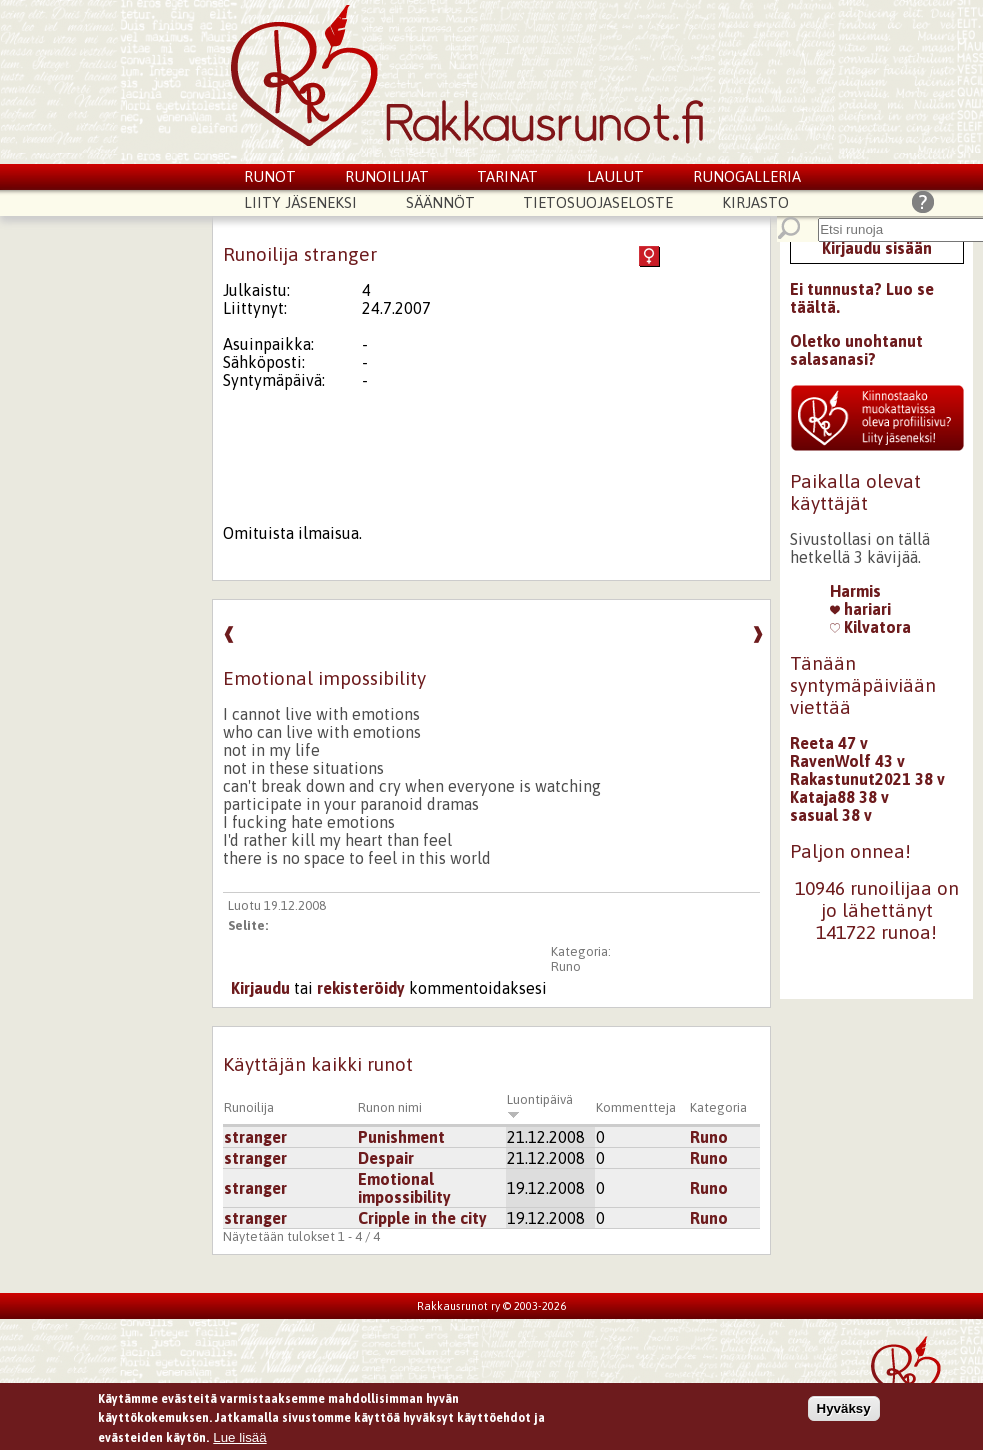 The width and height of the screenshot is (983, 1450). What do you see at coordinates (387, 176) in the screenshot?
I see `Runoilijat` at bounding box center [387, 176].